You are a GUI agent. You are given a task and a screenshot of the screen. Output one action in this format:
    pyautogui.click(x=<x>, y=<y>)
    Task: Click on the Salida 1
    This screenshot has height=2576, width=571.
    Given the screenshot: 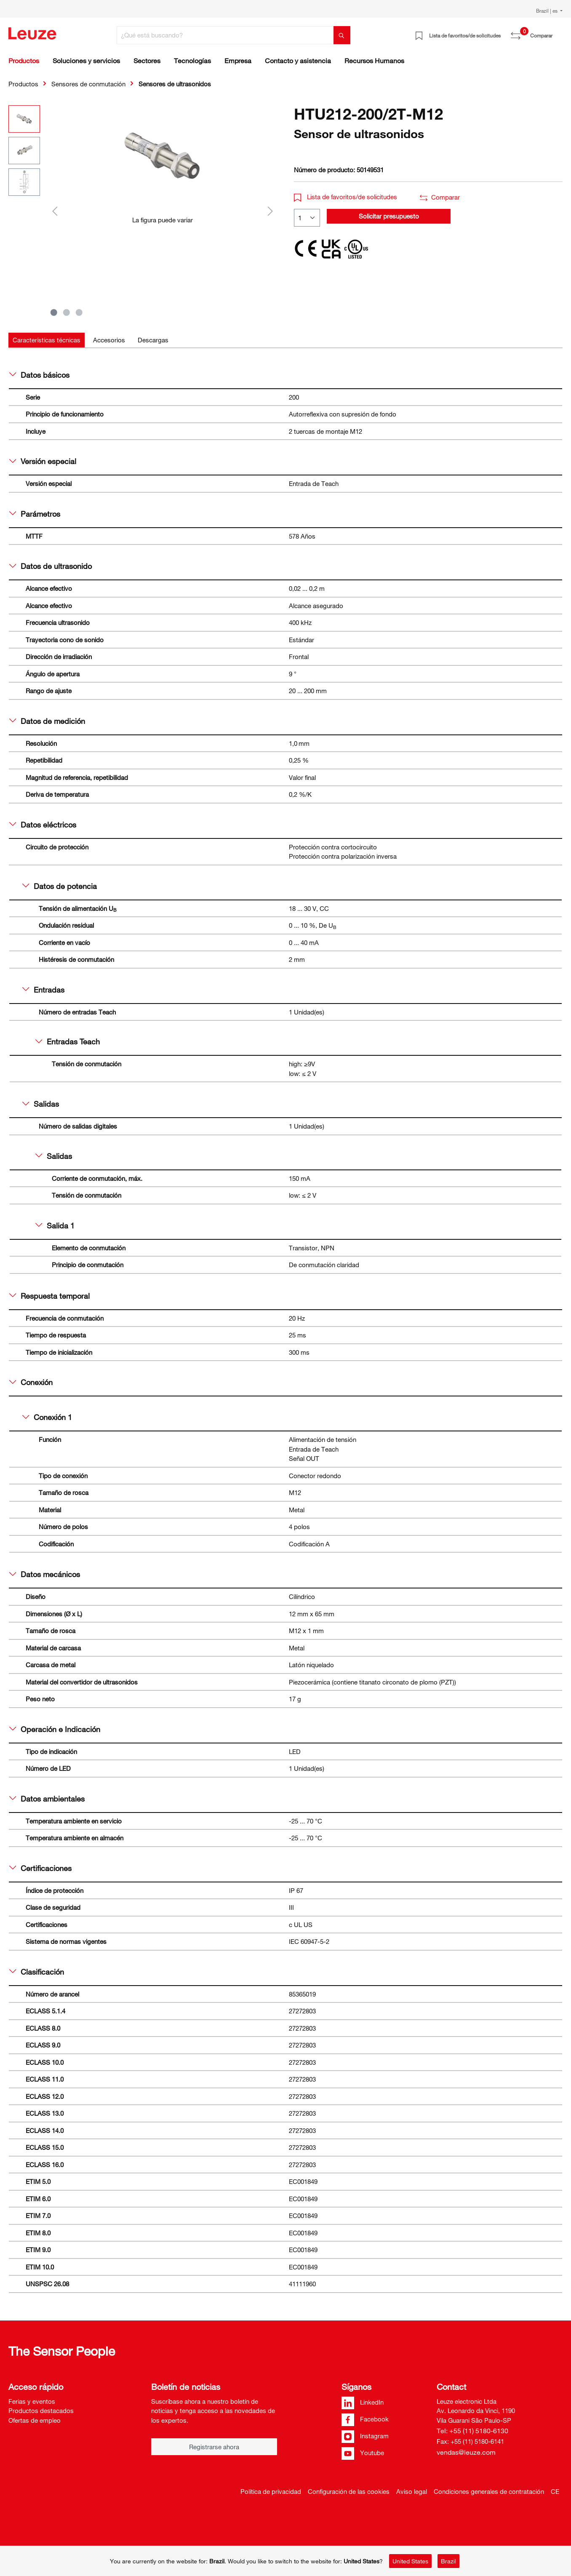 What is the action you would take?
    pyautogui.click(x=55, y=1225)
    